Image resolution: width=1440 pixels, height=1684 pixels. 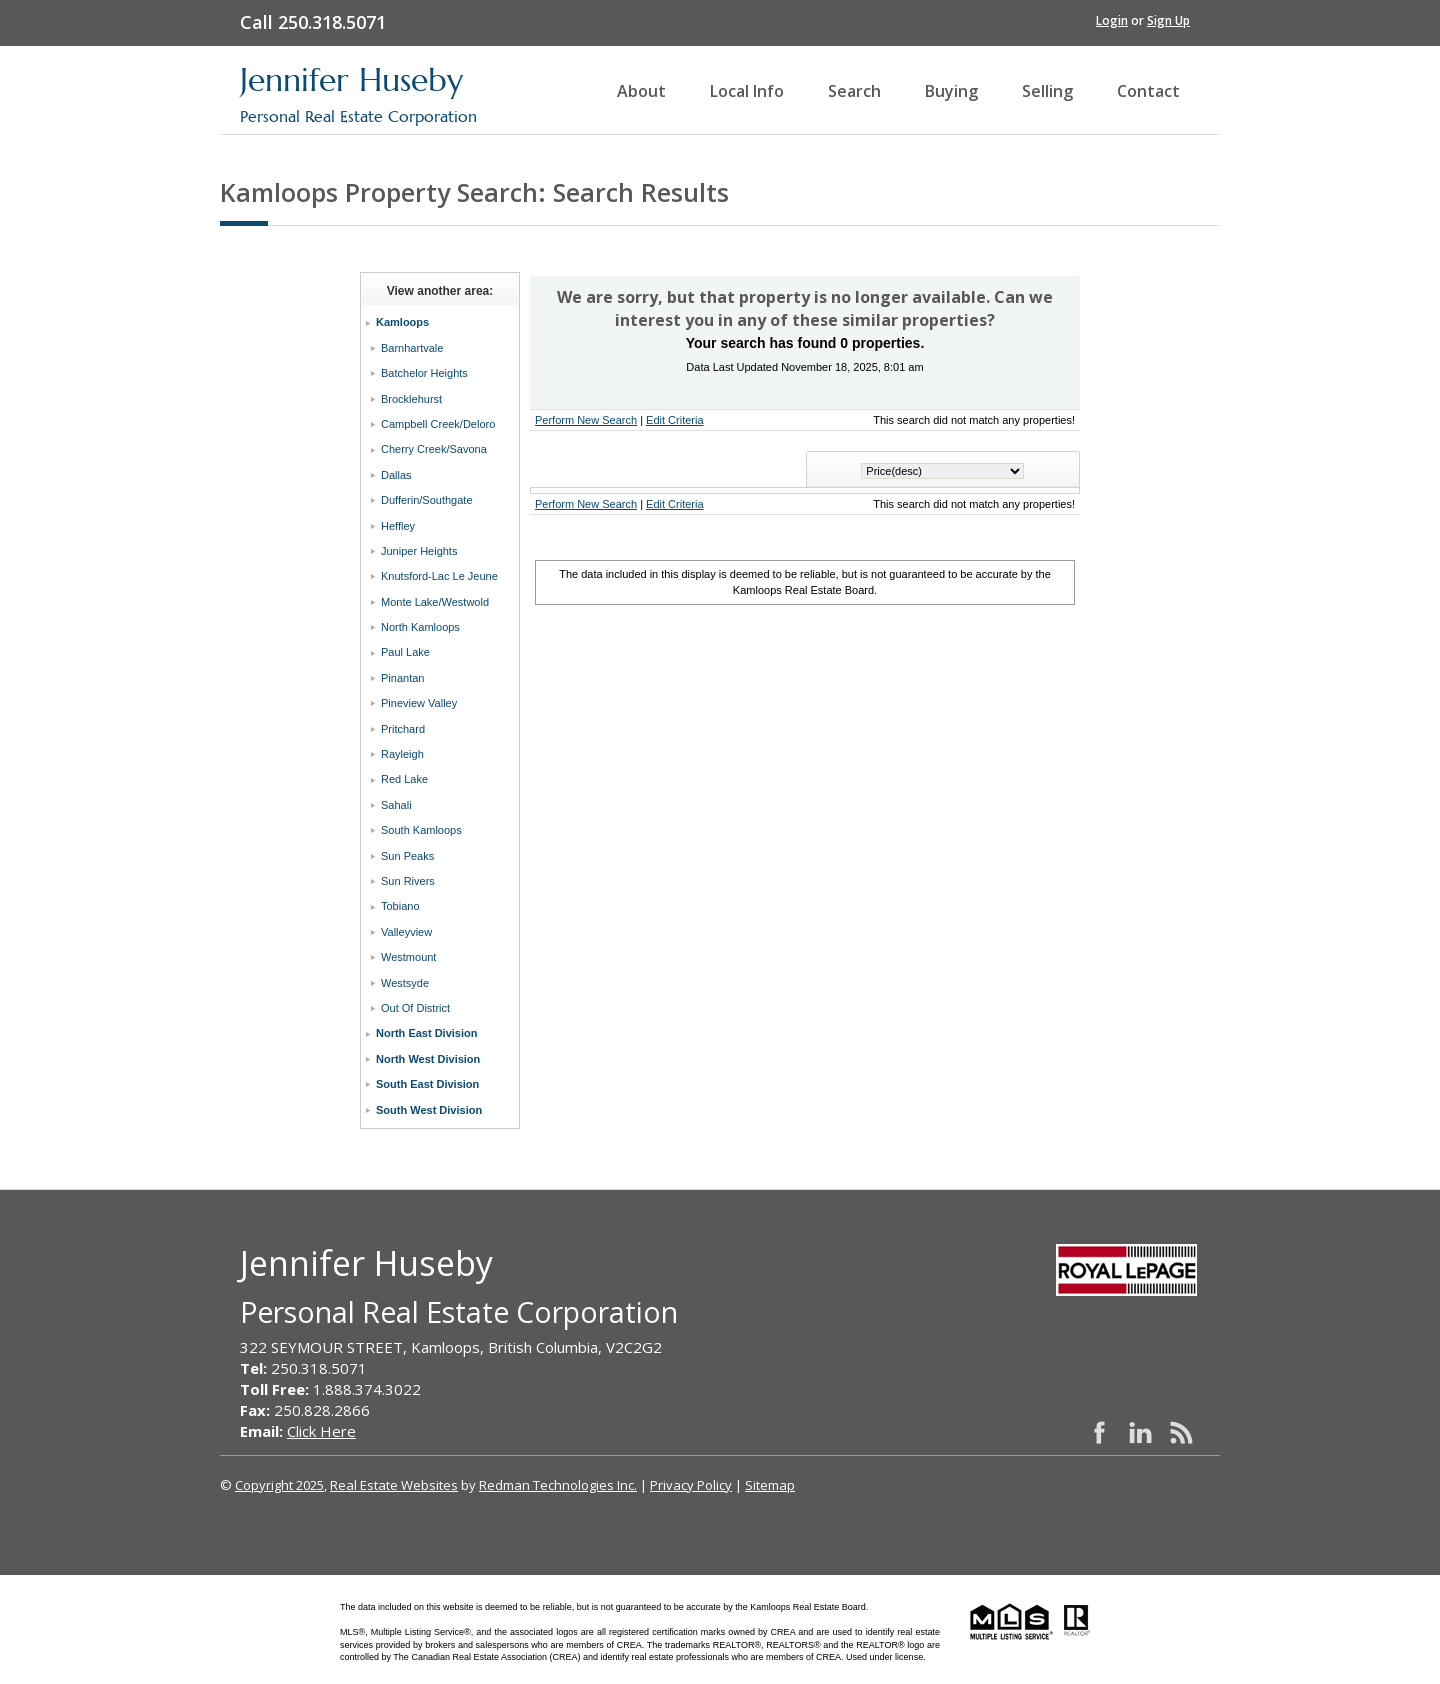 What do you see at coordinates (951, 91) in the screenshot?
I see `Buying` at bounding box center [951, 91].